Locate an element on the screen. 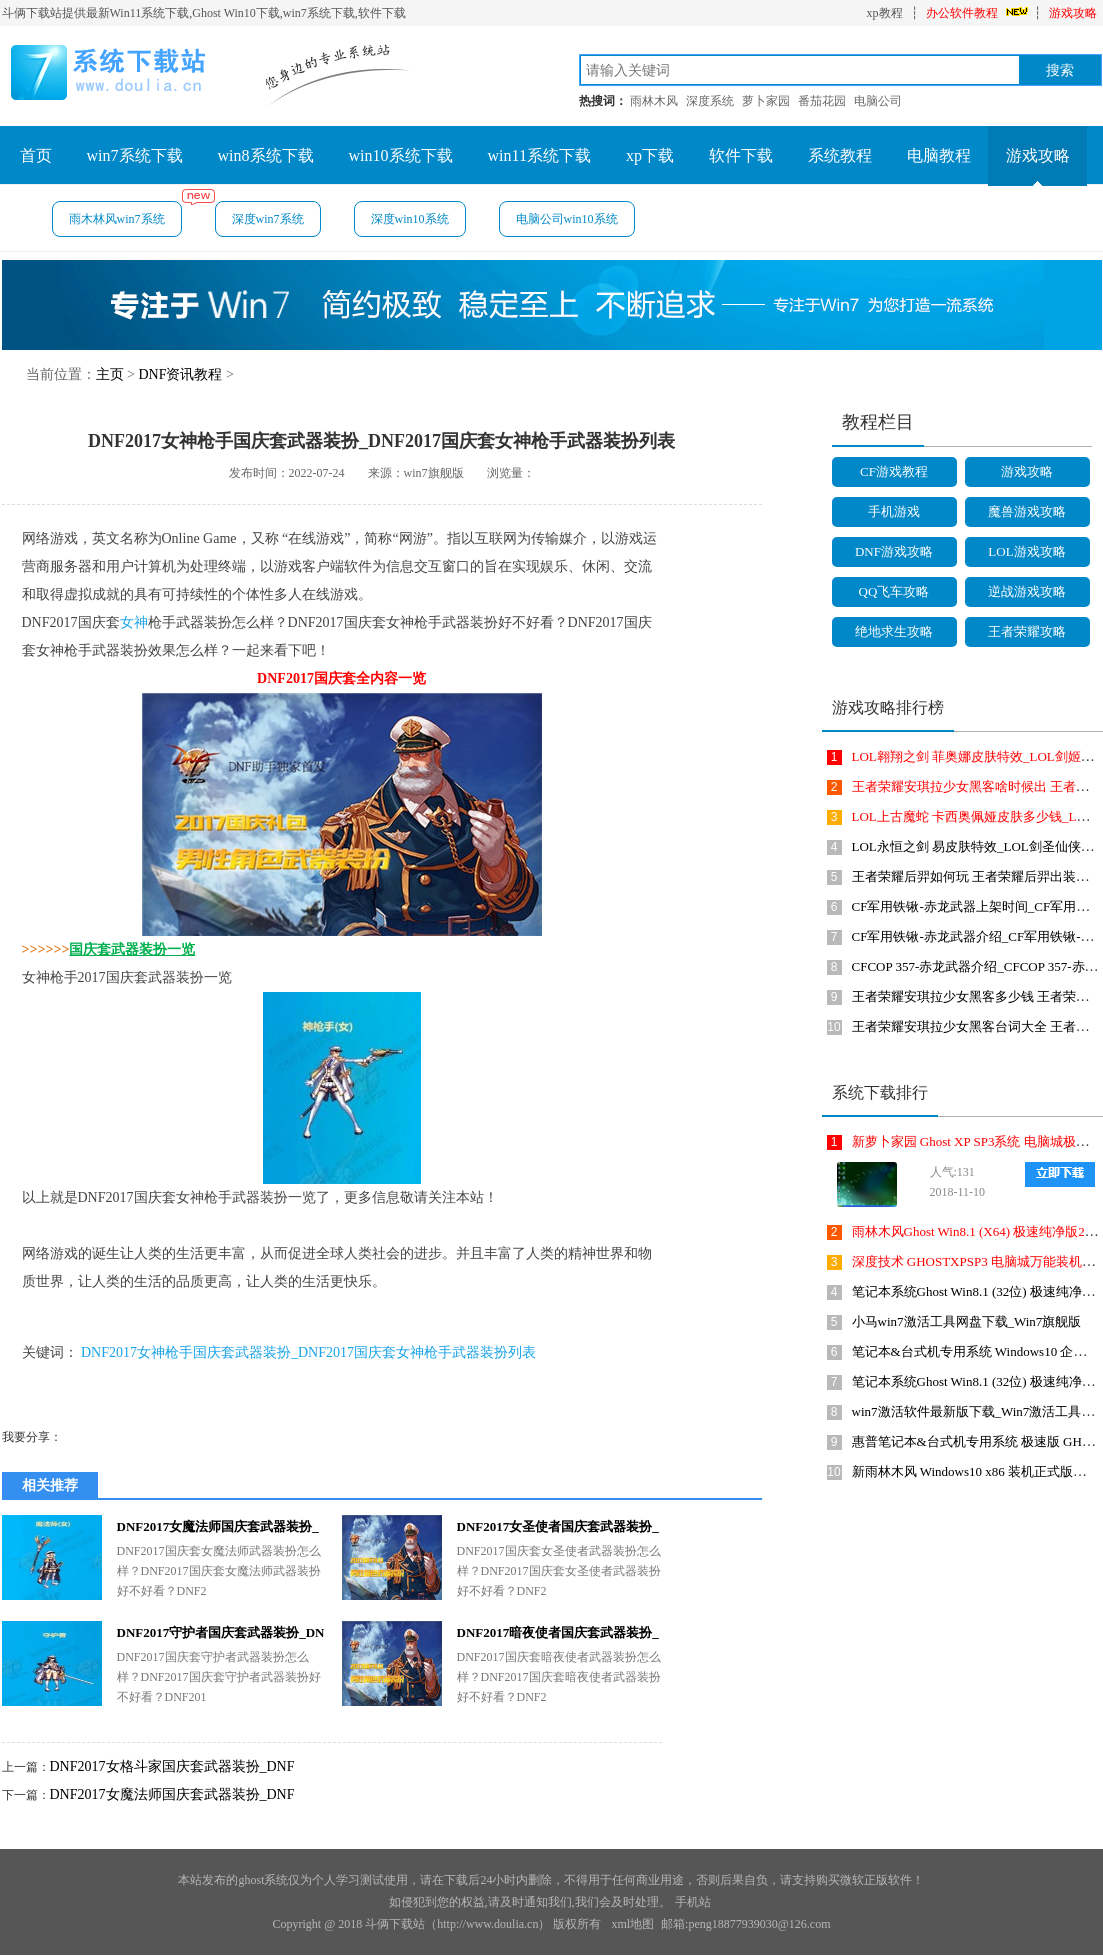  主页 is located at coordinates (110, 374).